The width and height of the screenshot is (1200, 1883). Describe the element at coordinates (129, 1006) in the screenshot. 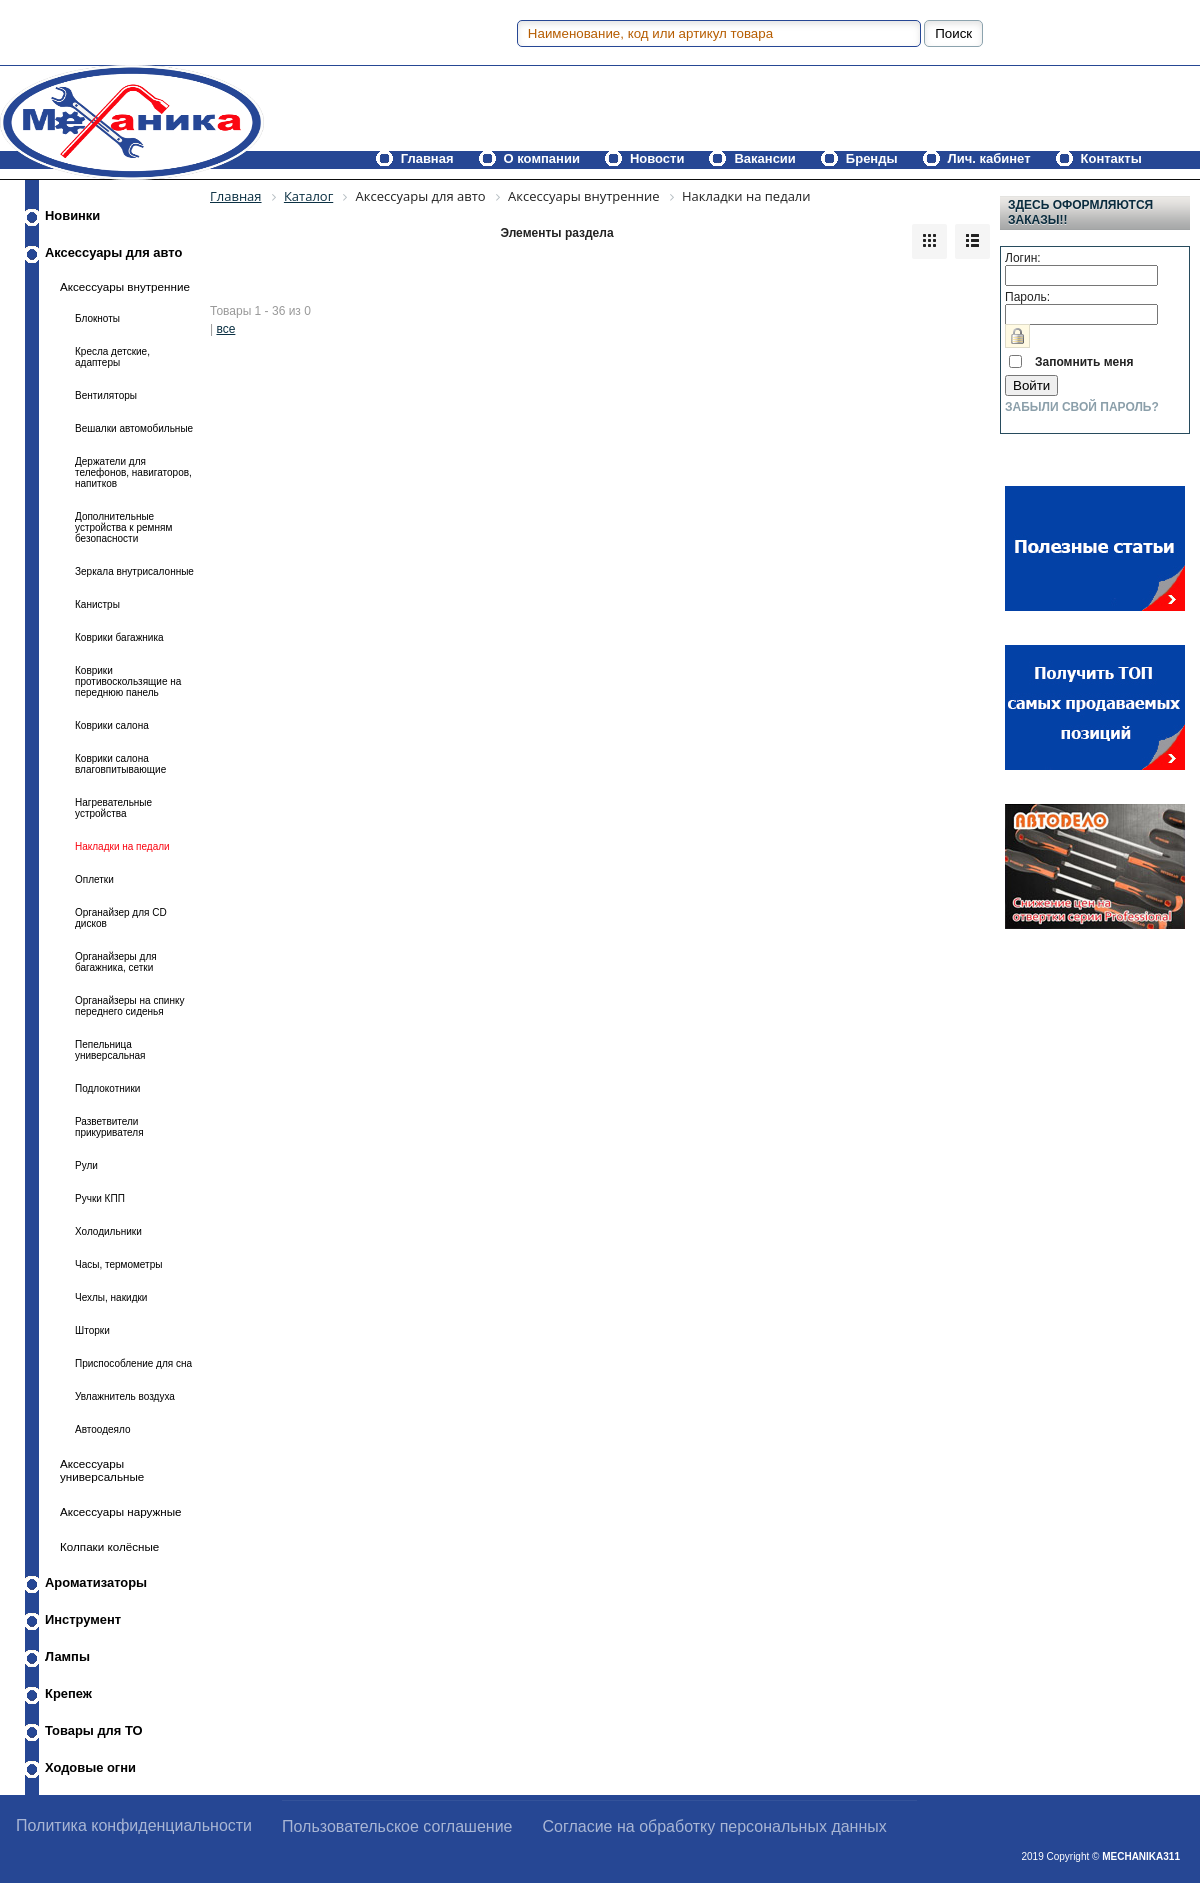

I see `Органайзеры на спинку переднего сиденья` at that location.